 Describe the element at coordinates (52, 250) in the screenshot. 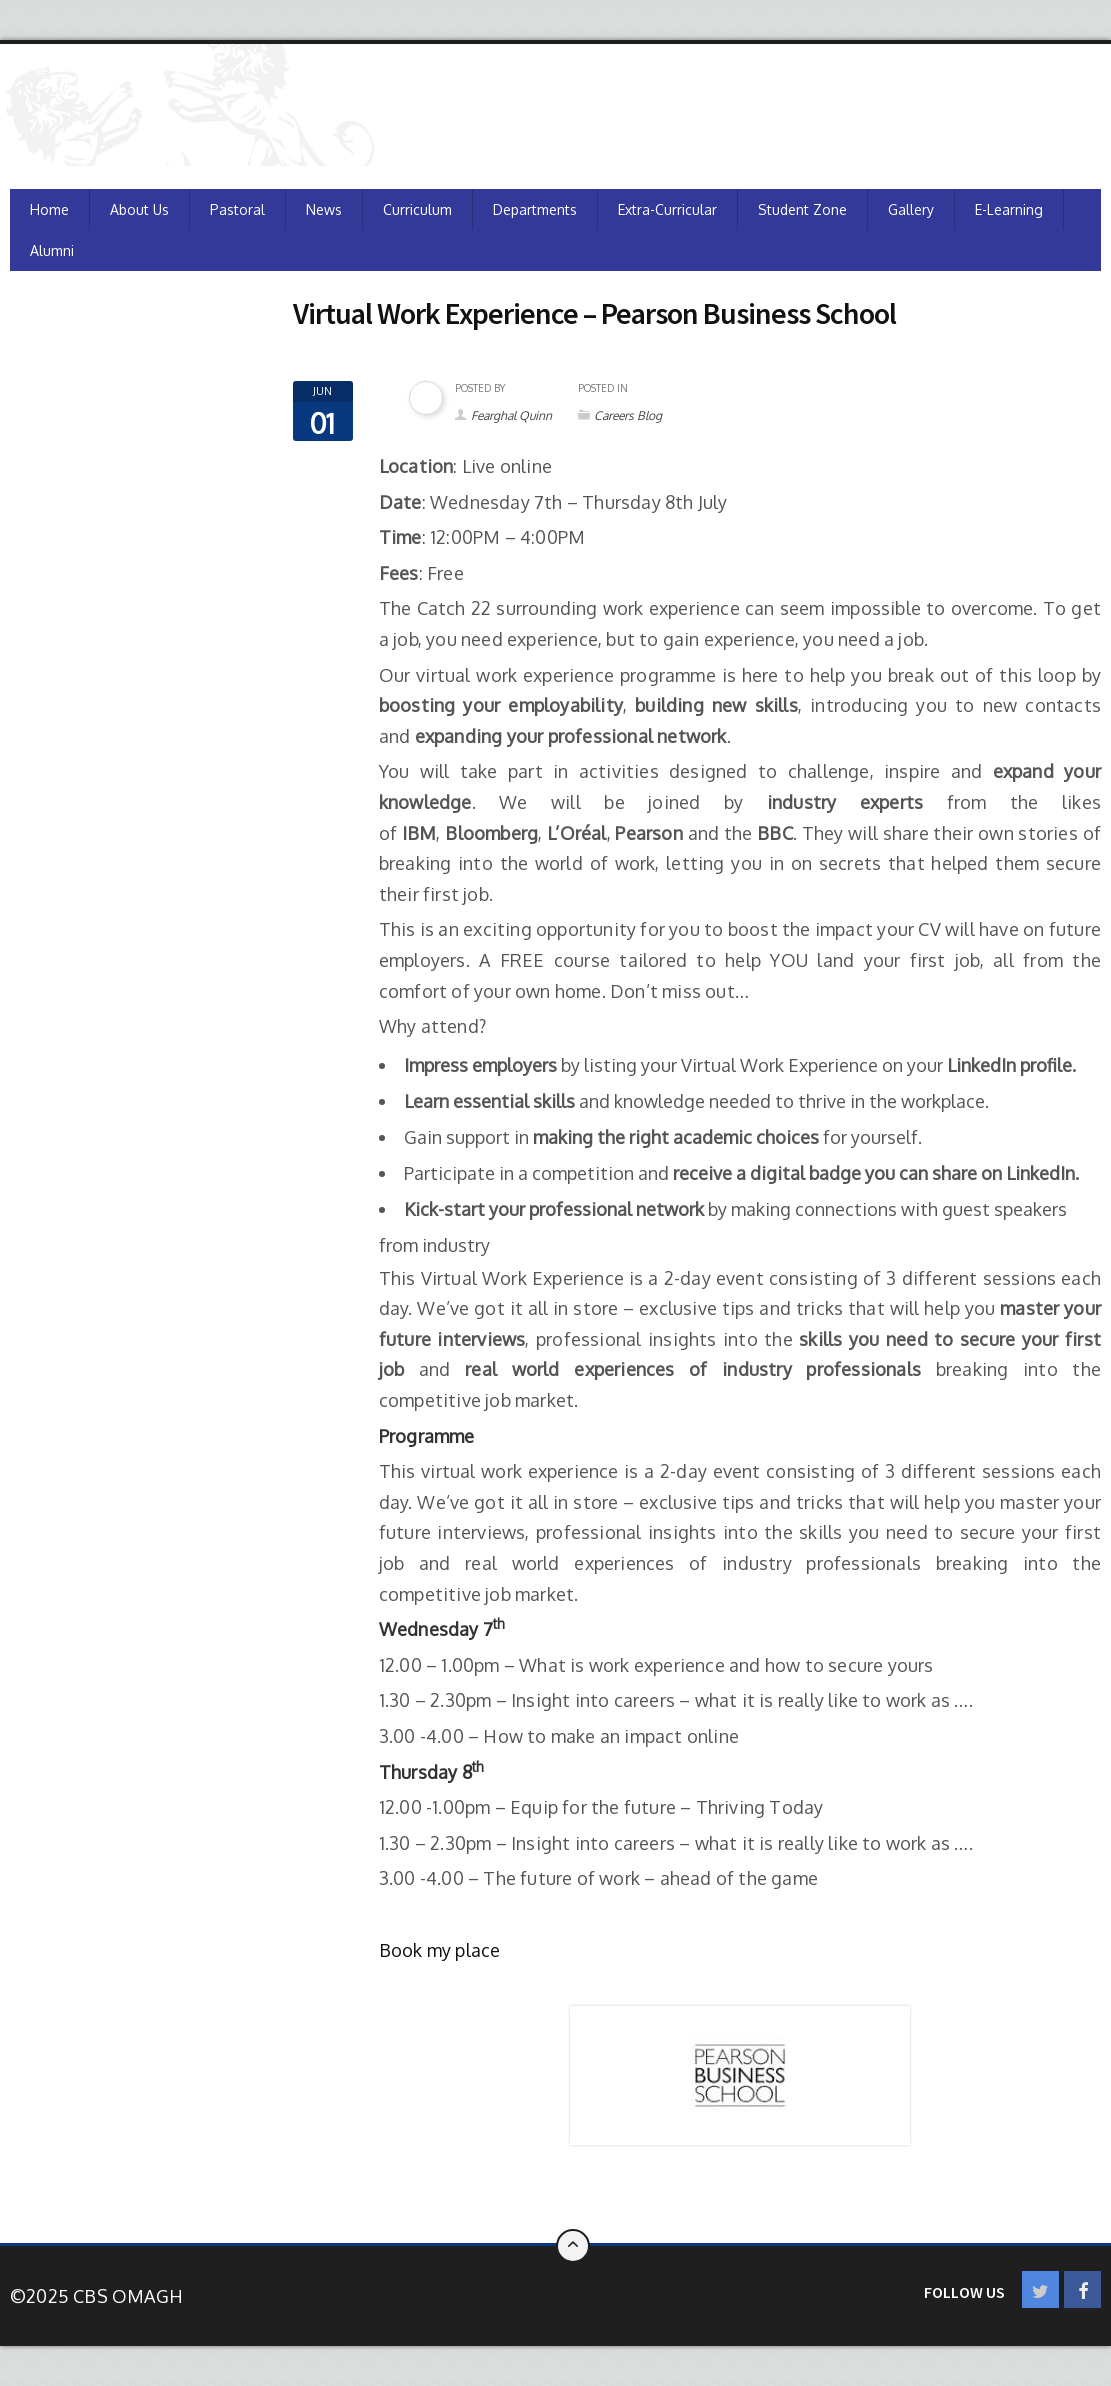

I see `Alumni` at that location.